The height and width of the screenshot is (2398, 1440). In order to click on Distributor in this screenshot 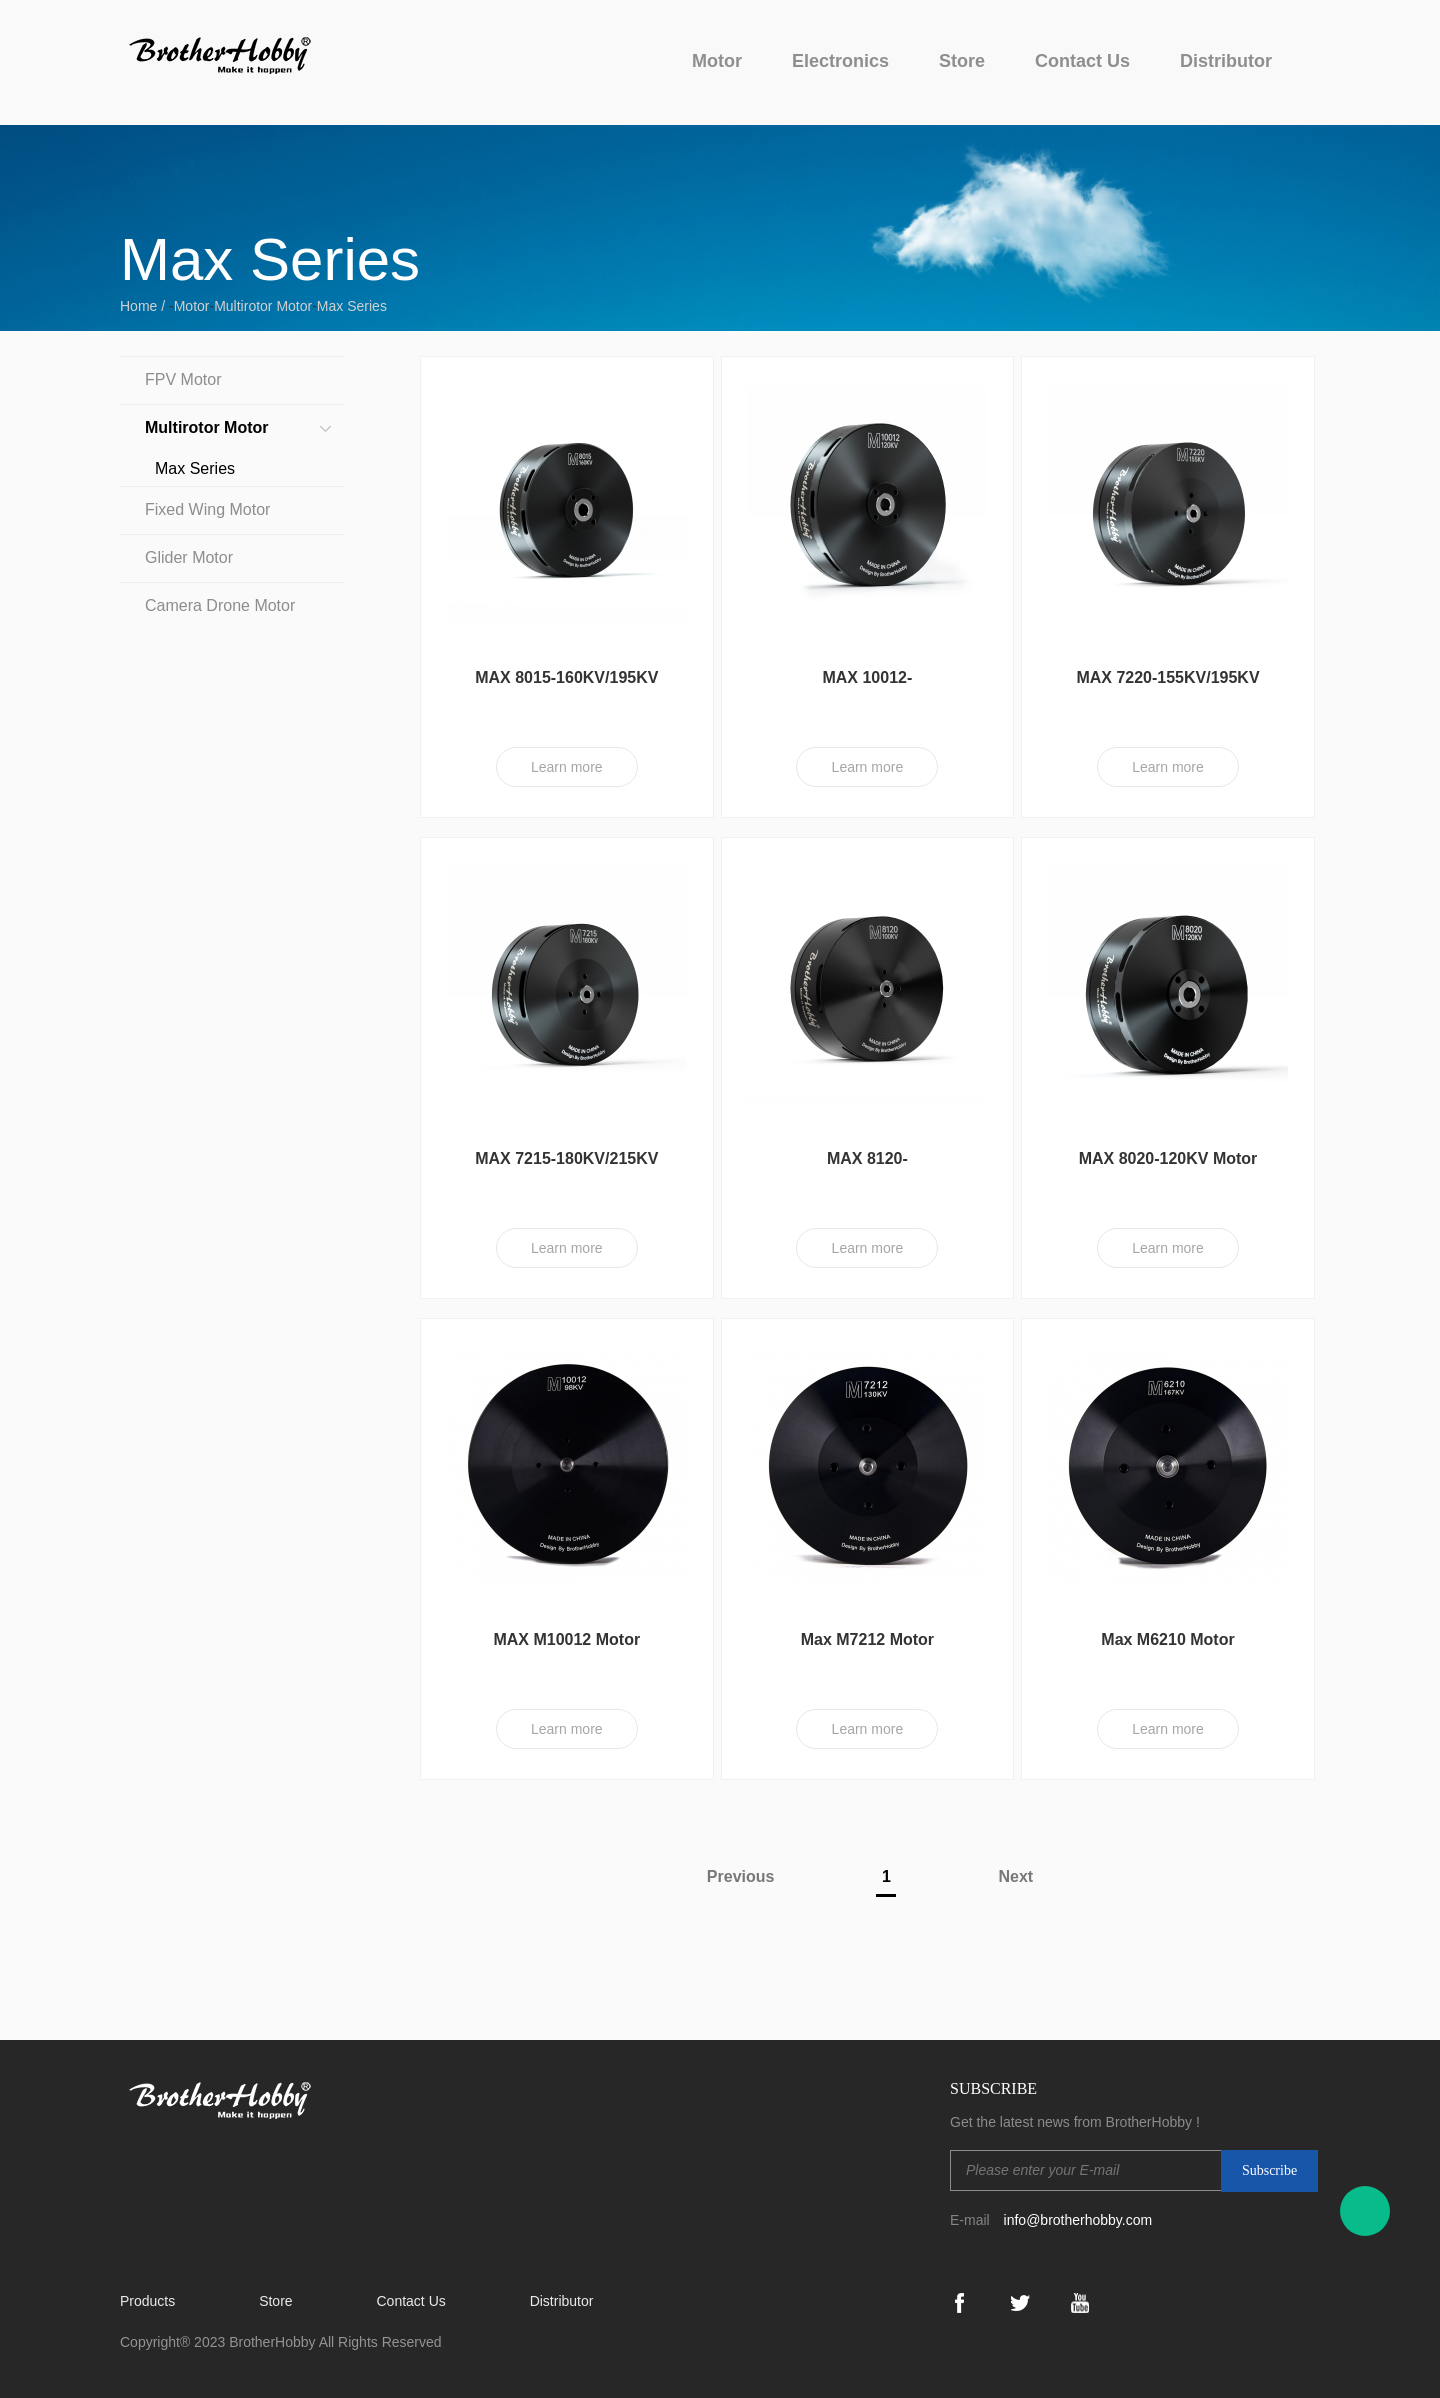, I will do `click(1226, 61)`.